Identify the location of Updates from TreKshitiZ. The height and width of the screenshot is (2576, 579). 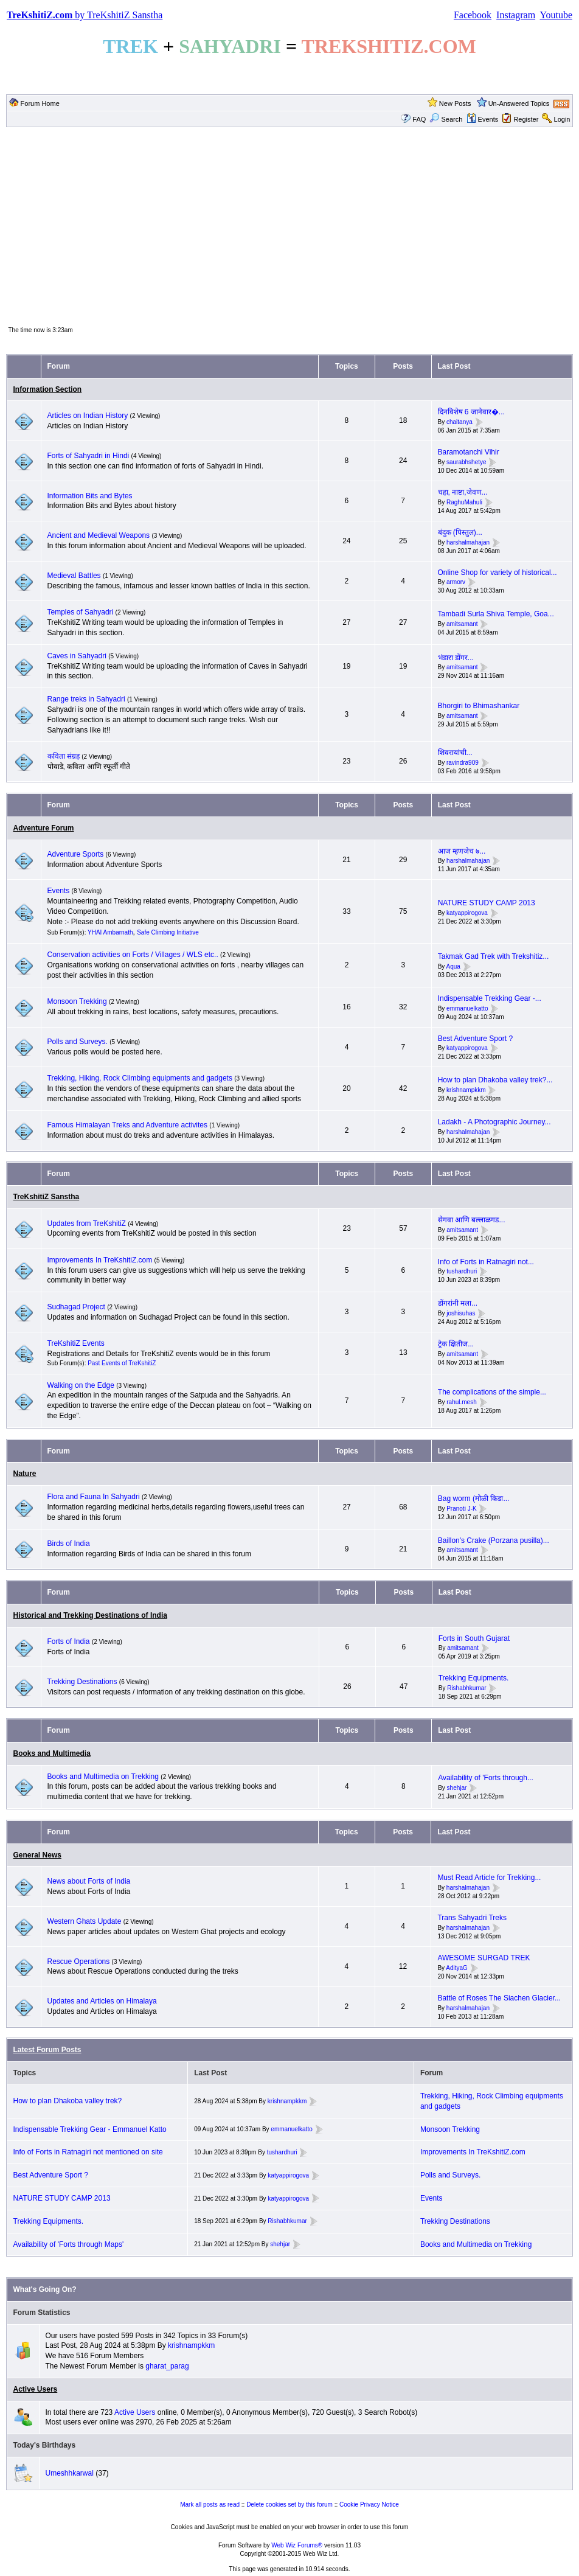
(87, 1223).